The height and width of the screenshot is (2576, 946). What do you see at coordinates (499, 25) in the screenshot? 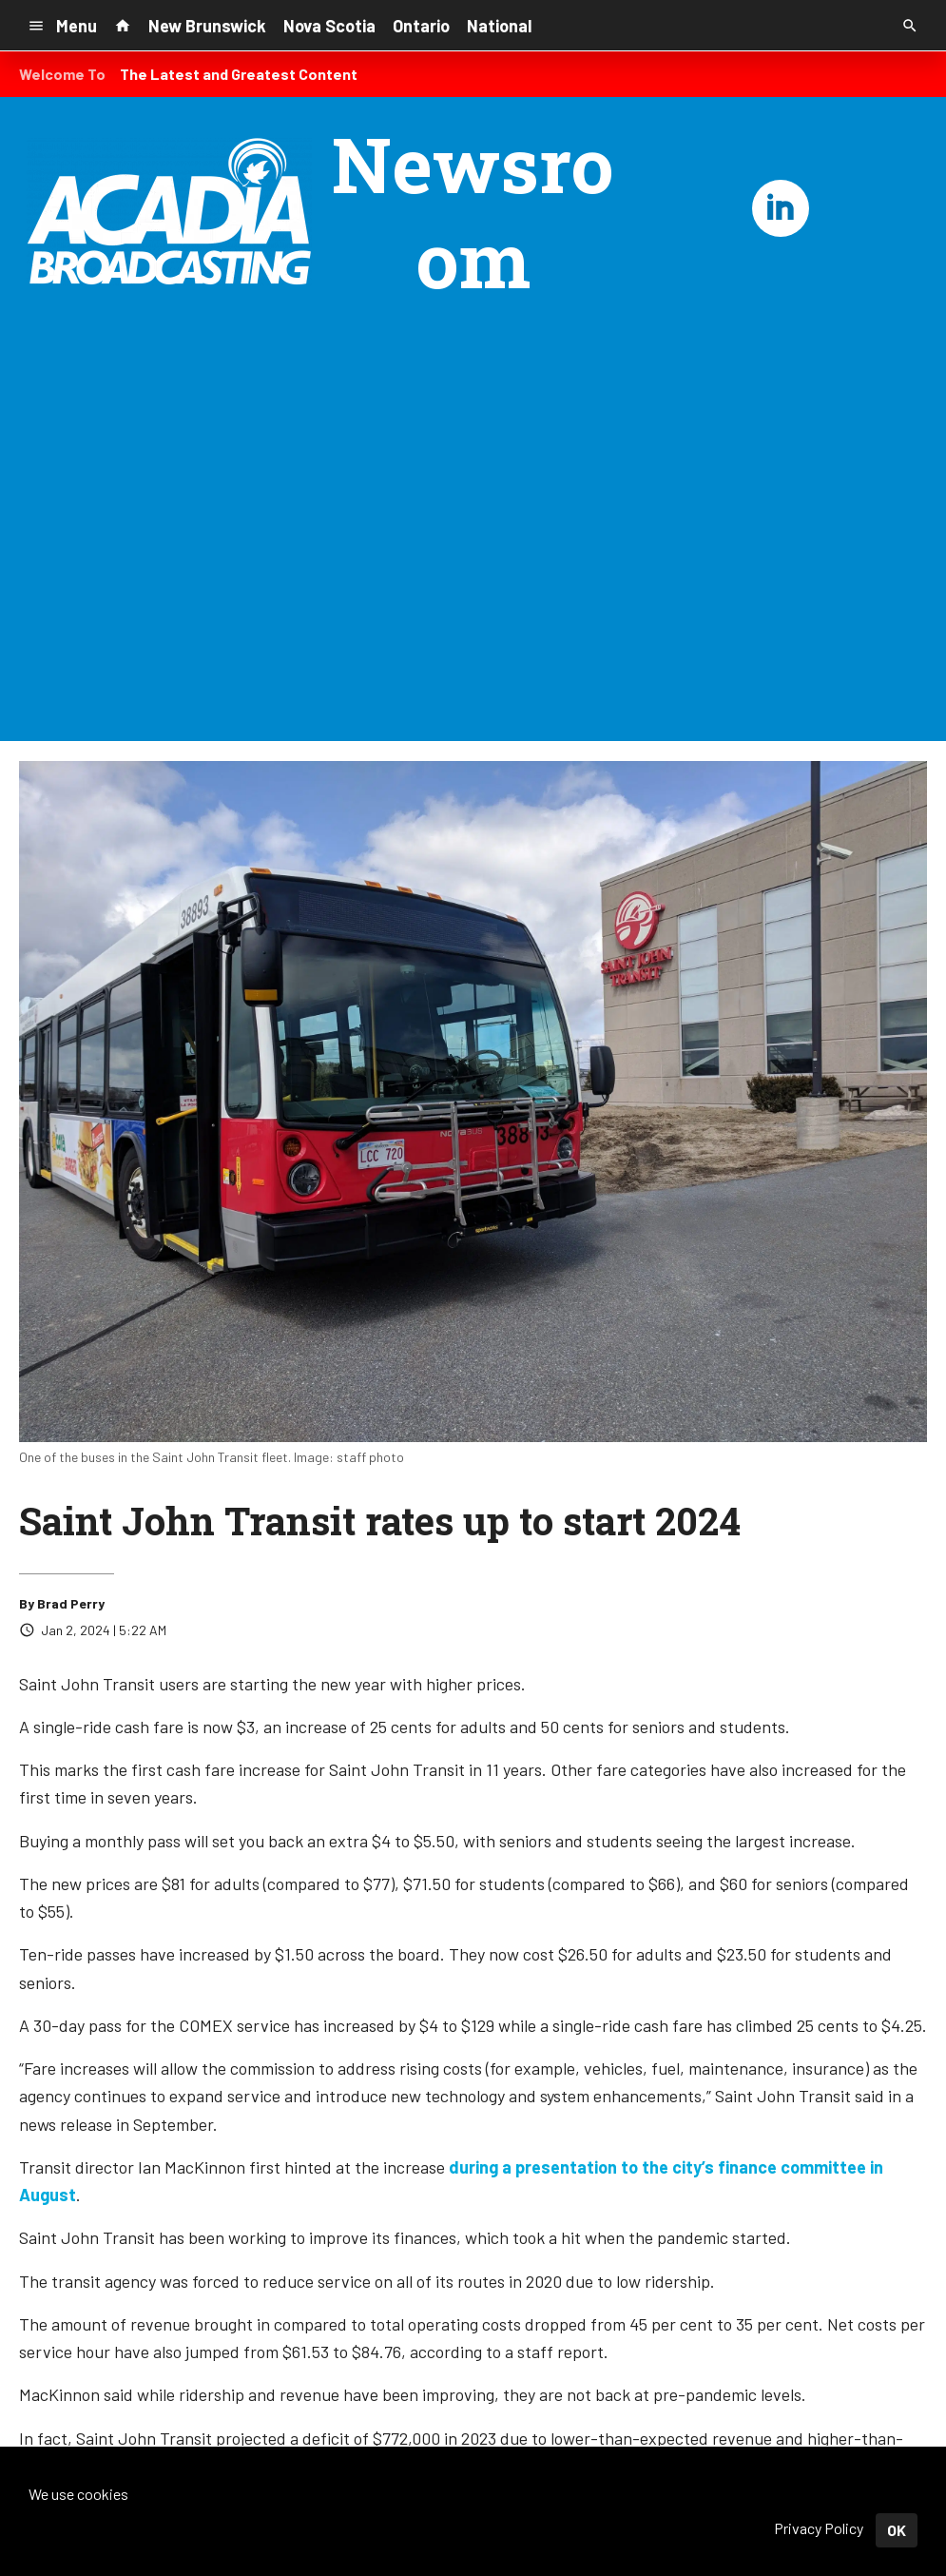
I see `National` at bounding box center [499, 25].